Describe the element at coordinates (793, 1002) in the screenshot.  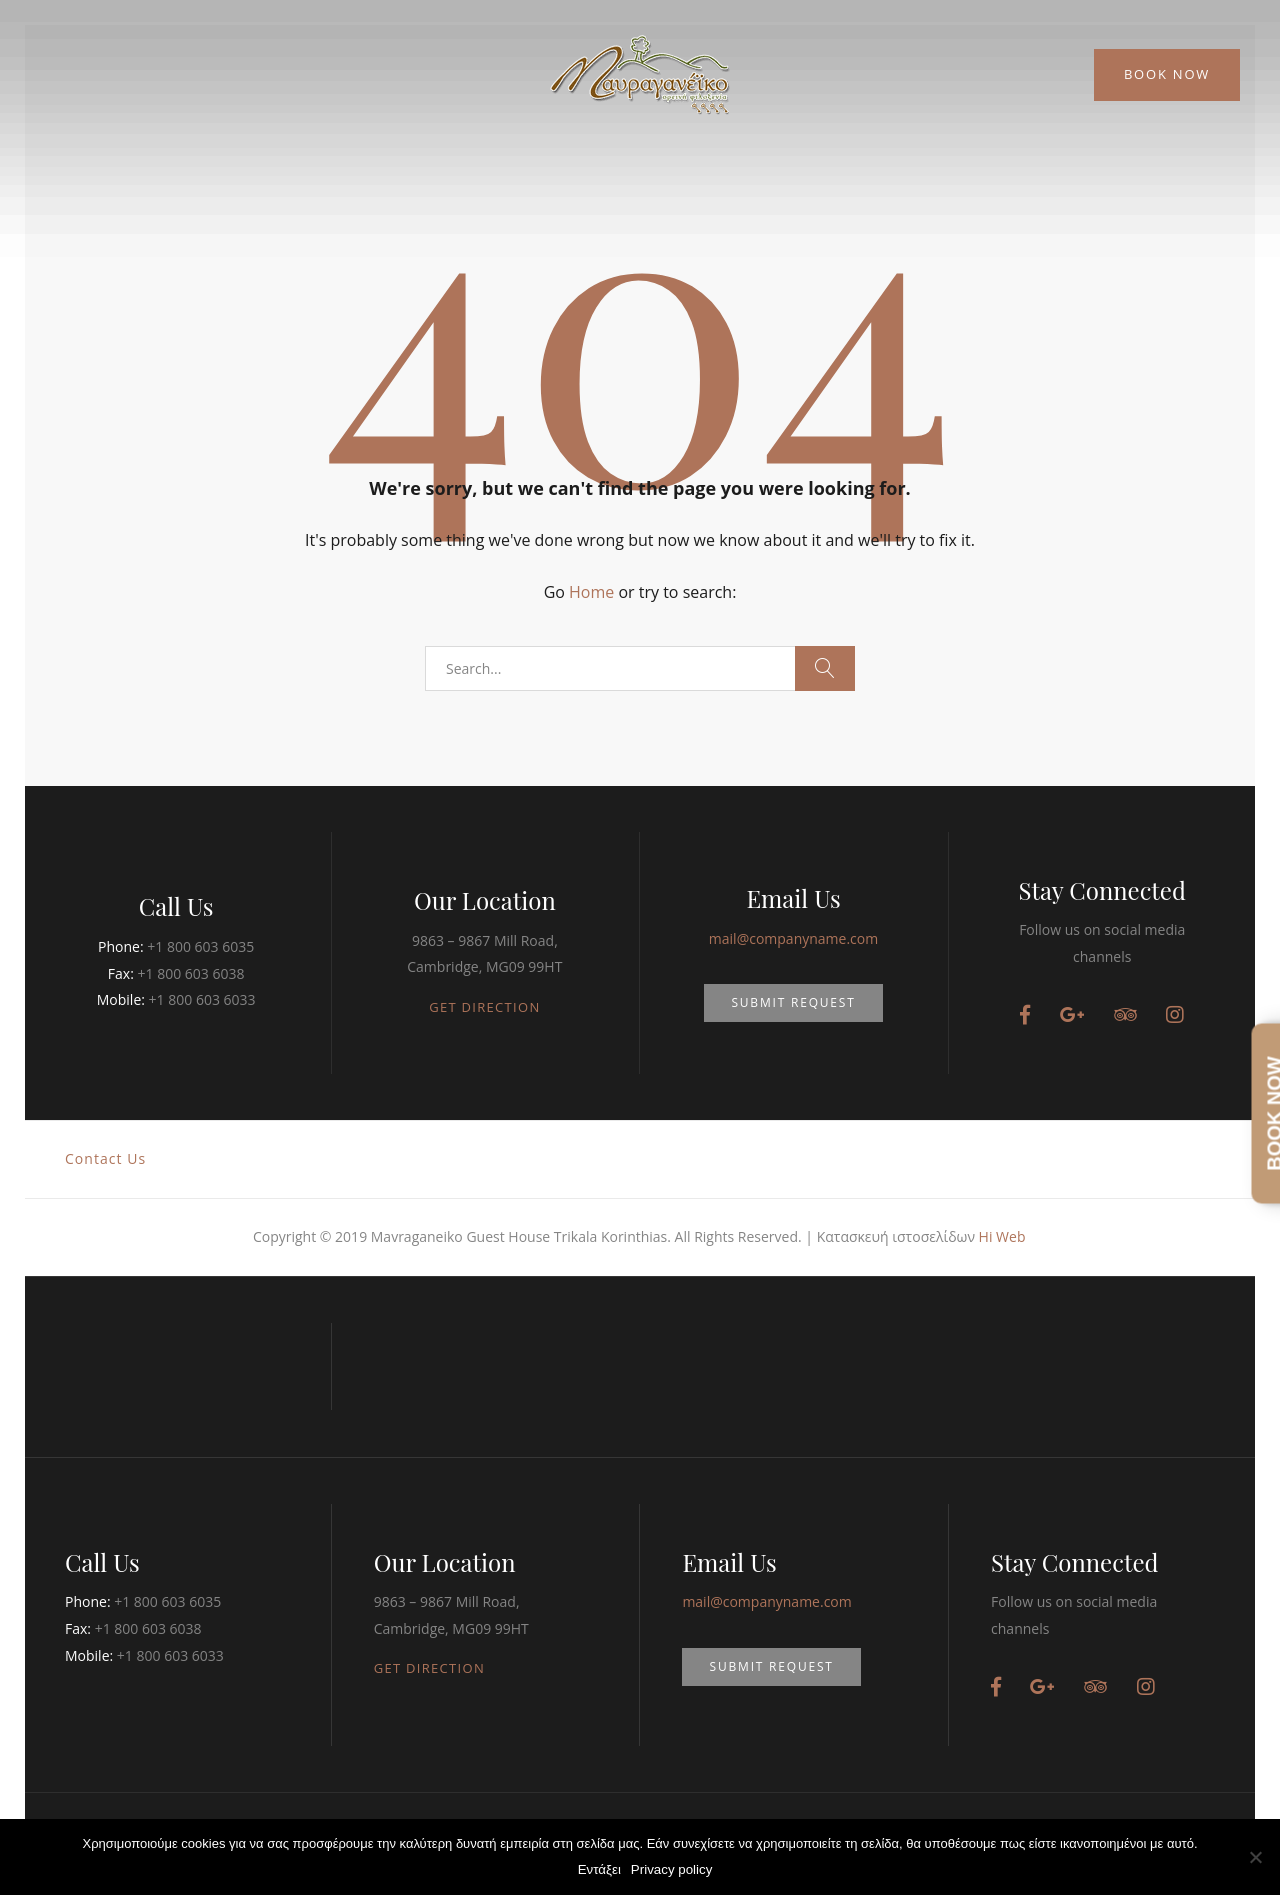
I see `SUBMIT REQUEST` at that location.